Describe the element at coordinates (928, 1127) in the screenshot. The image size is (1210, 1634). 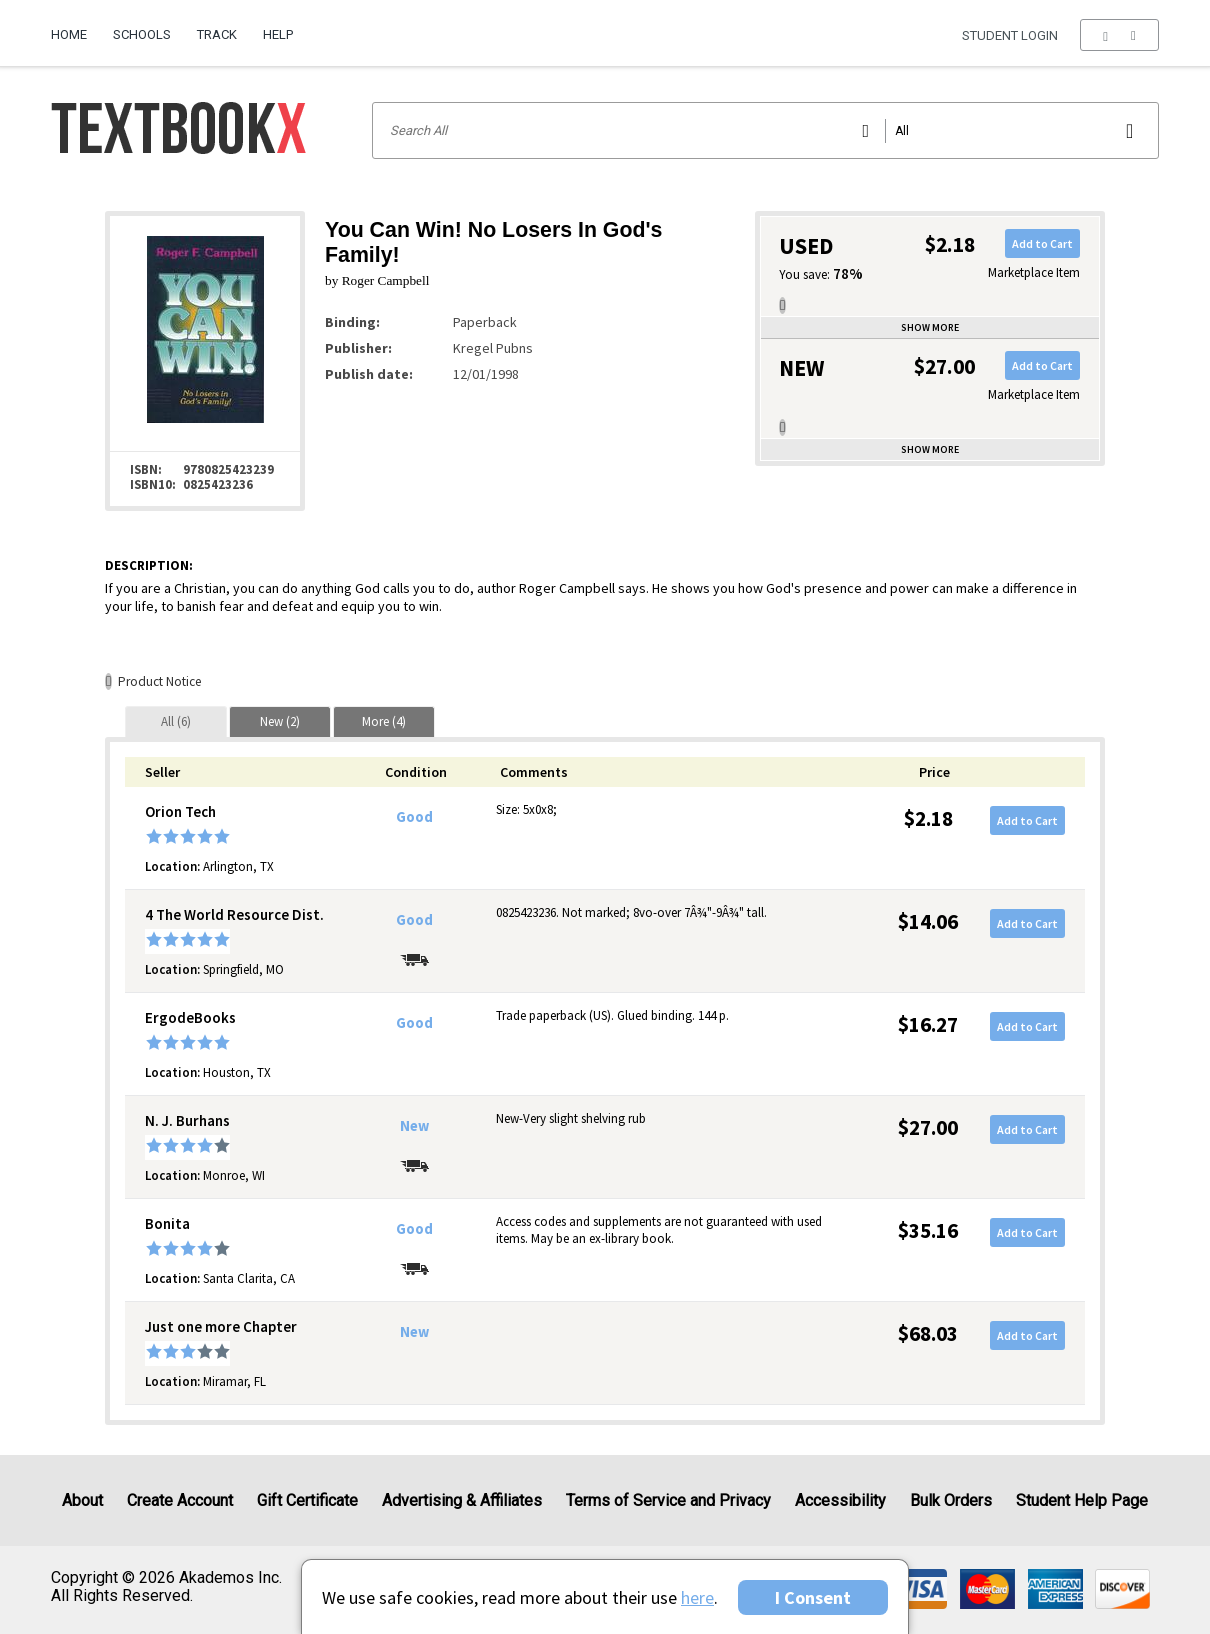
I see `$27.00 [Price: $27.00]` at that location.